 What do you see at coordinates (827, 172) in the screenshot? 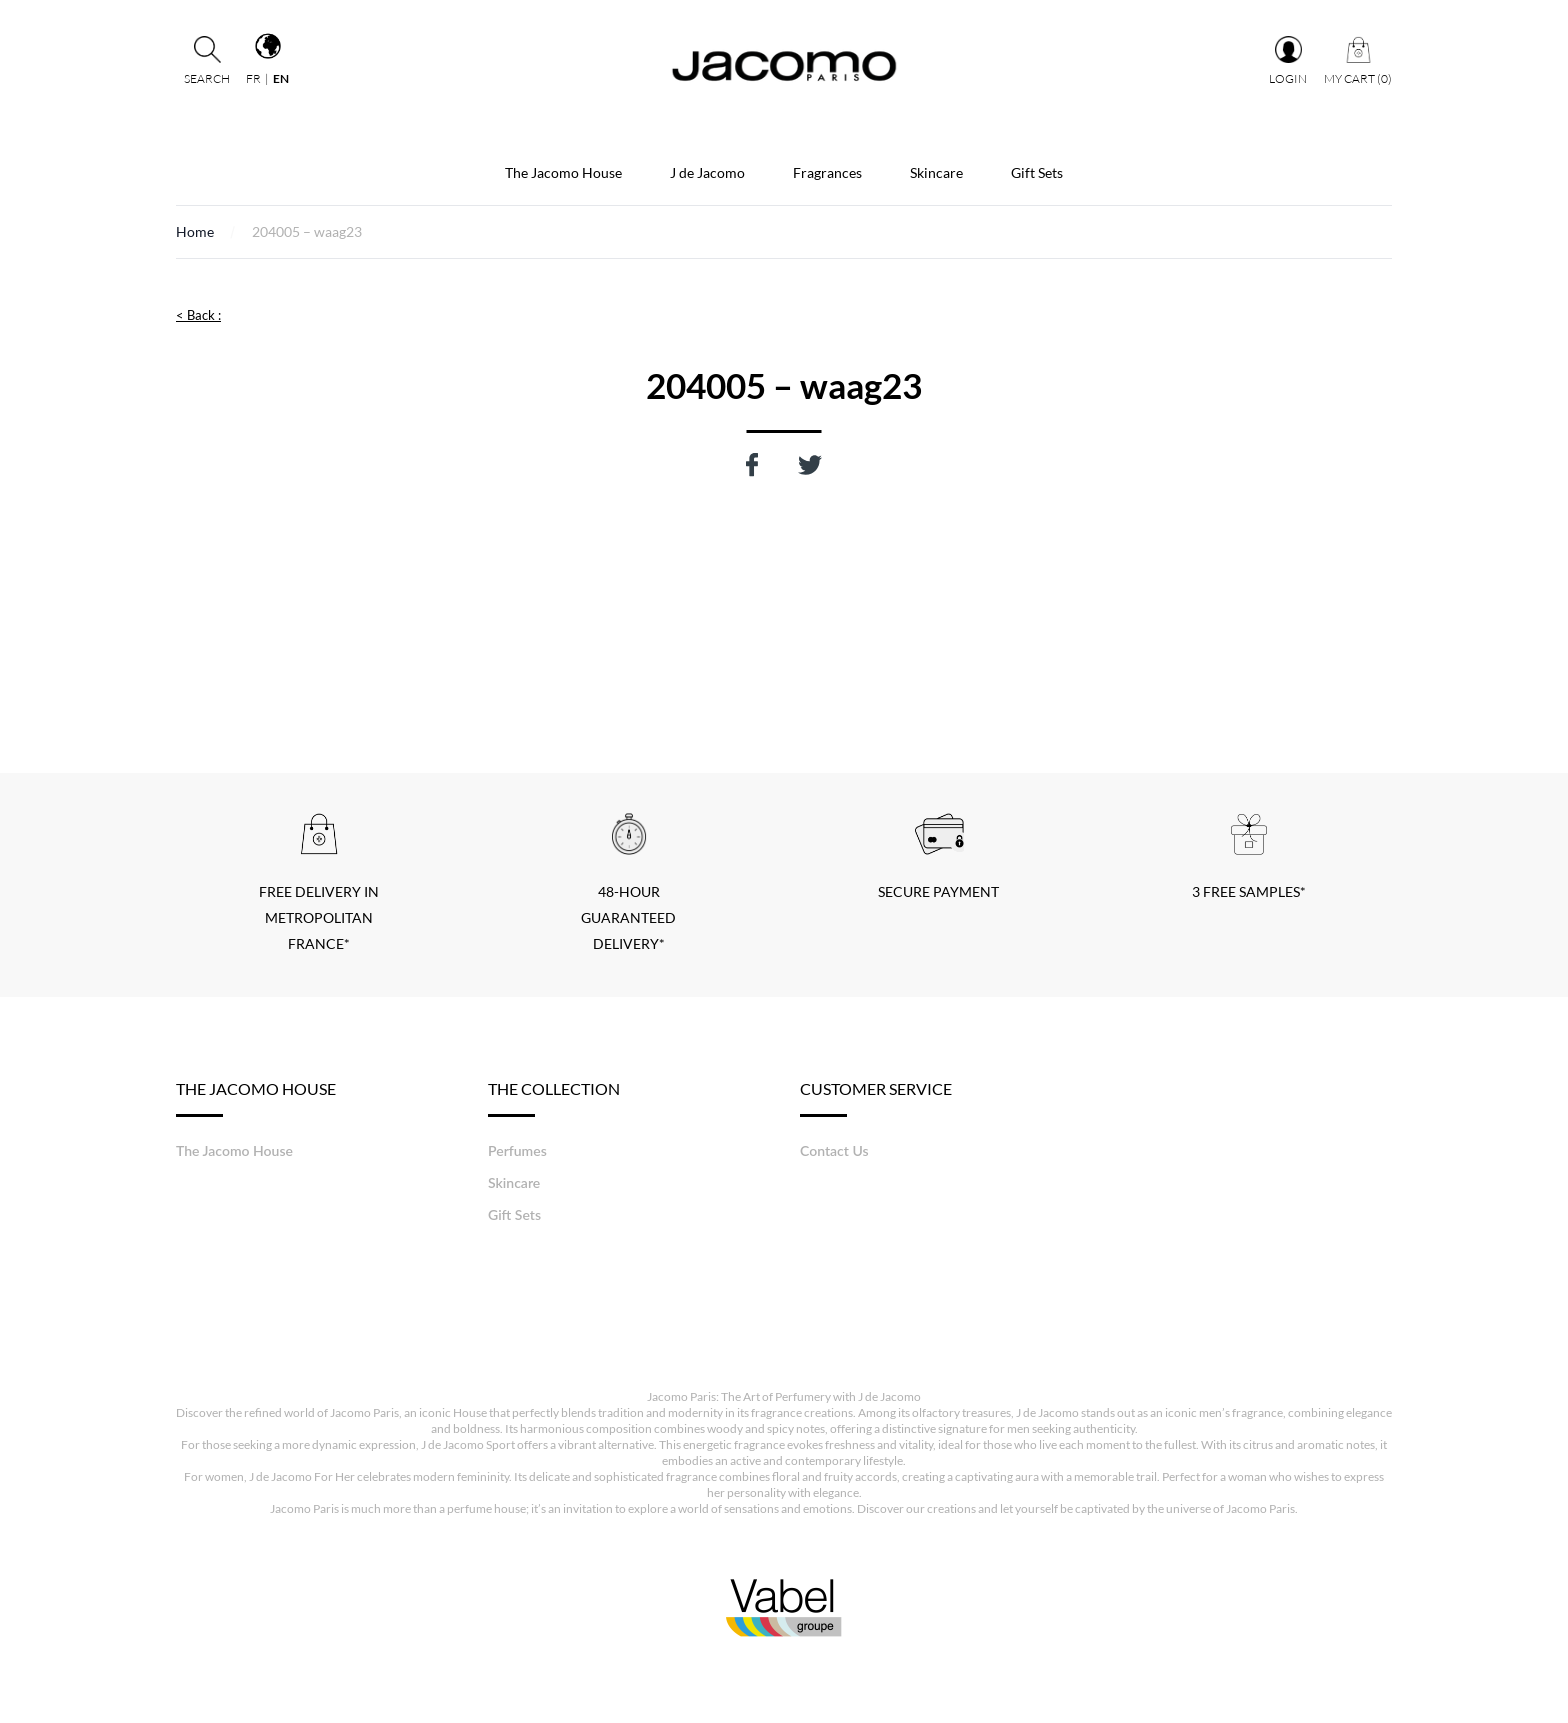
I see `Fragrances` at bounding box center [827, 172].